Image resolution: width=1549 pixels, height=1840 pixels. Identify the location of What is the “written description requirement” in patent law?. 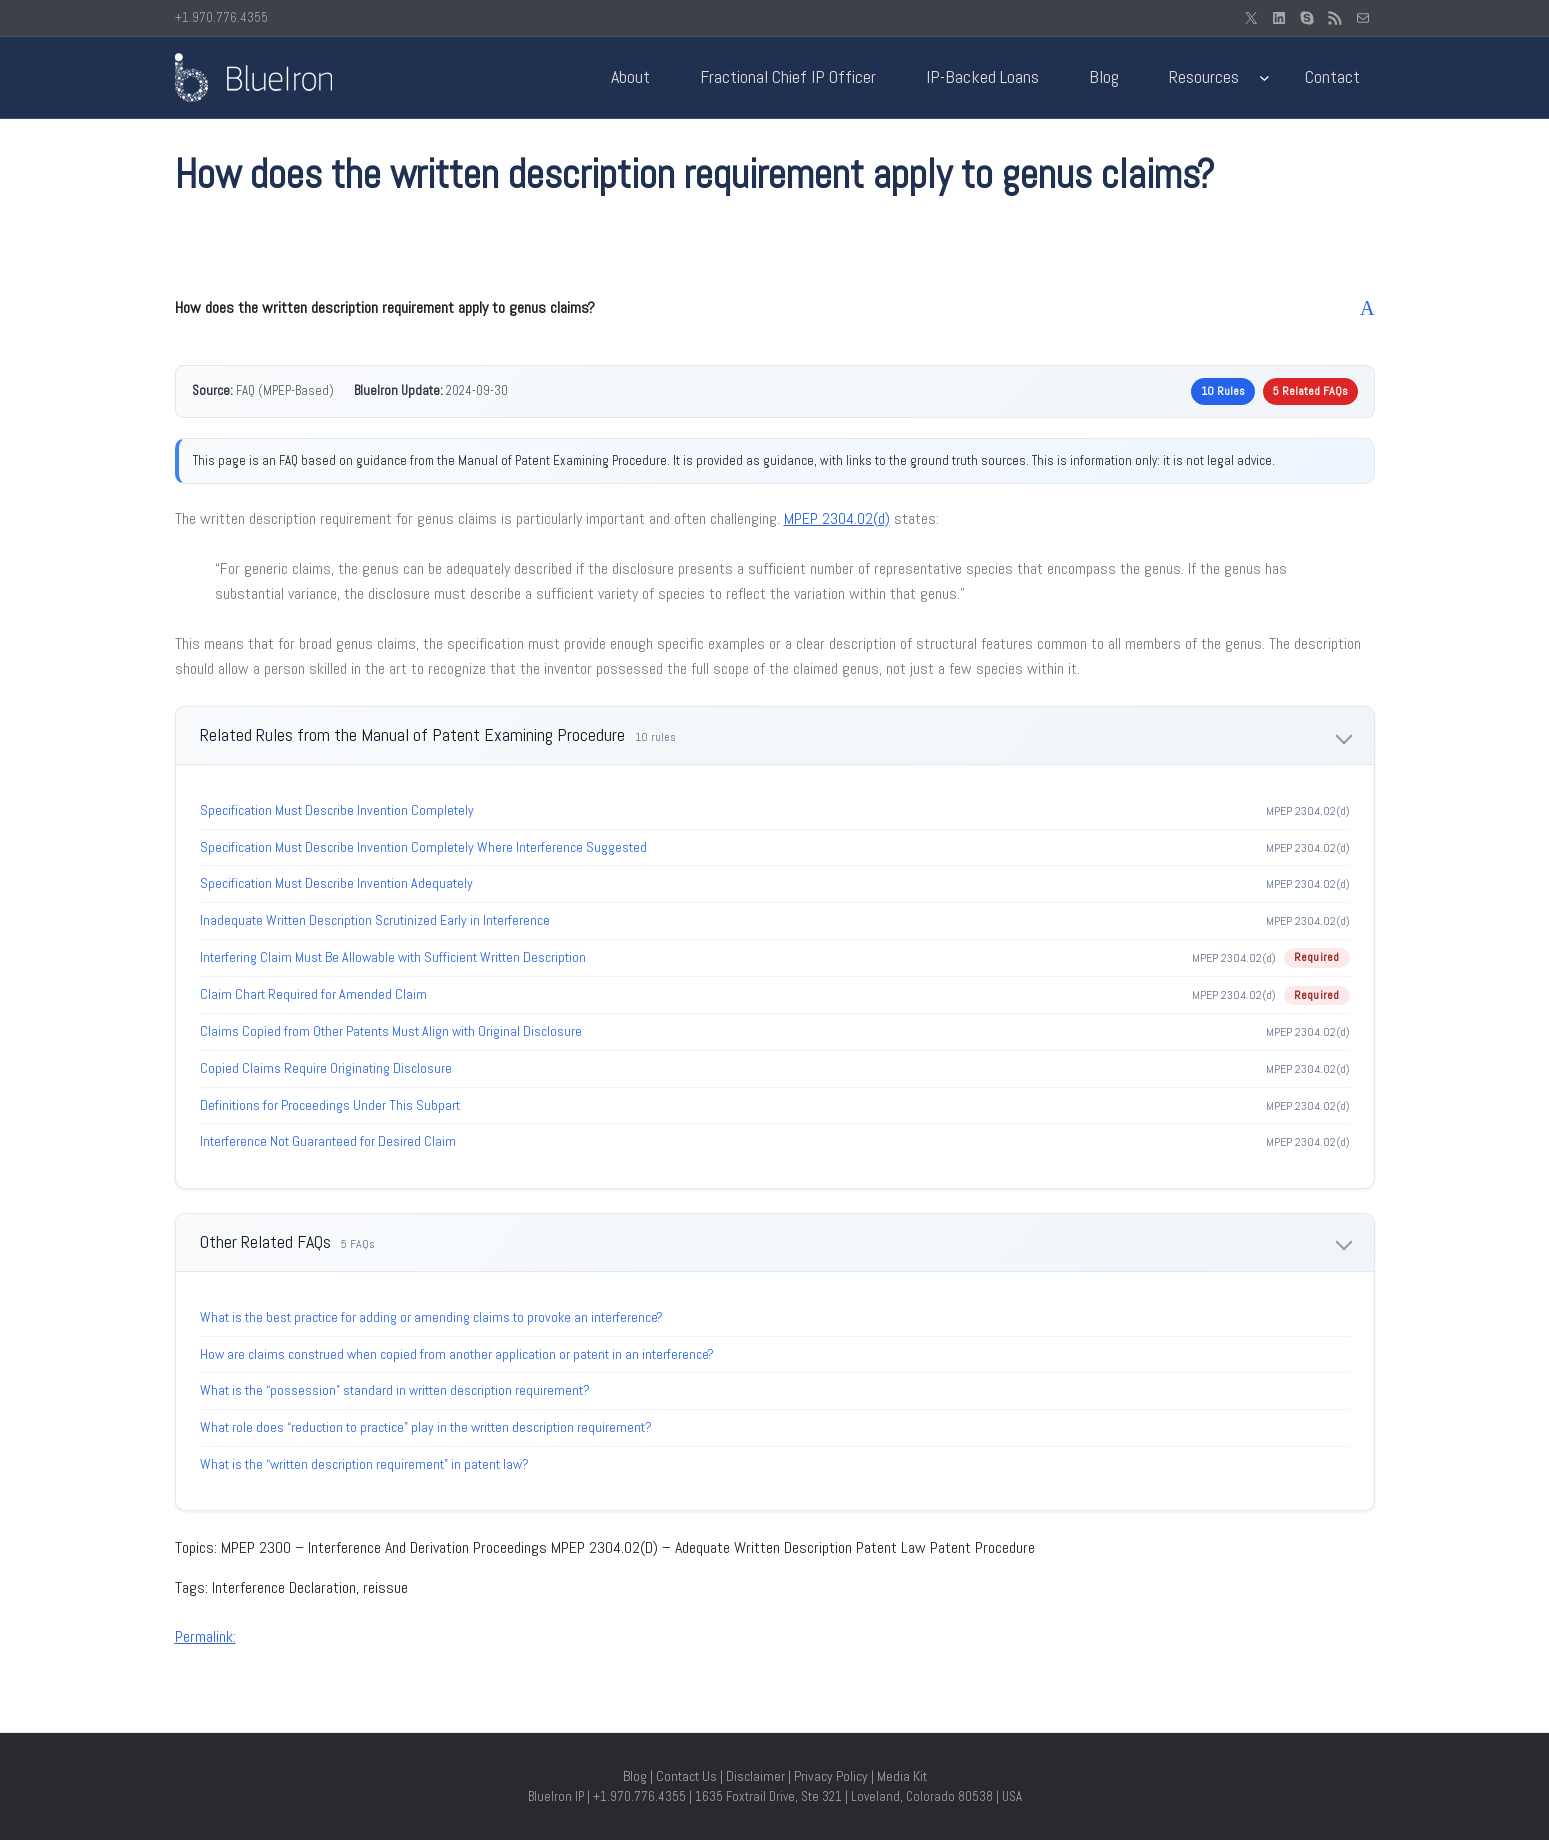
(364, 1464).